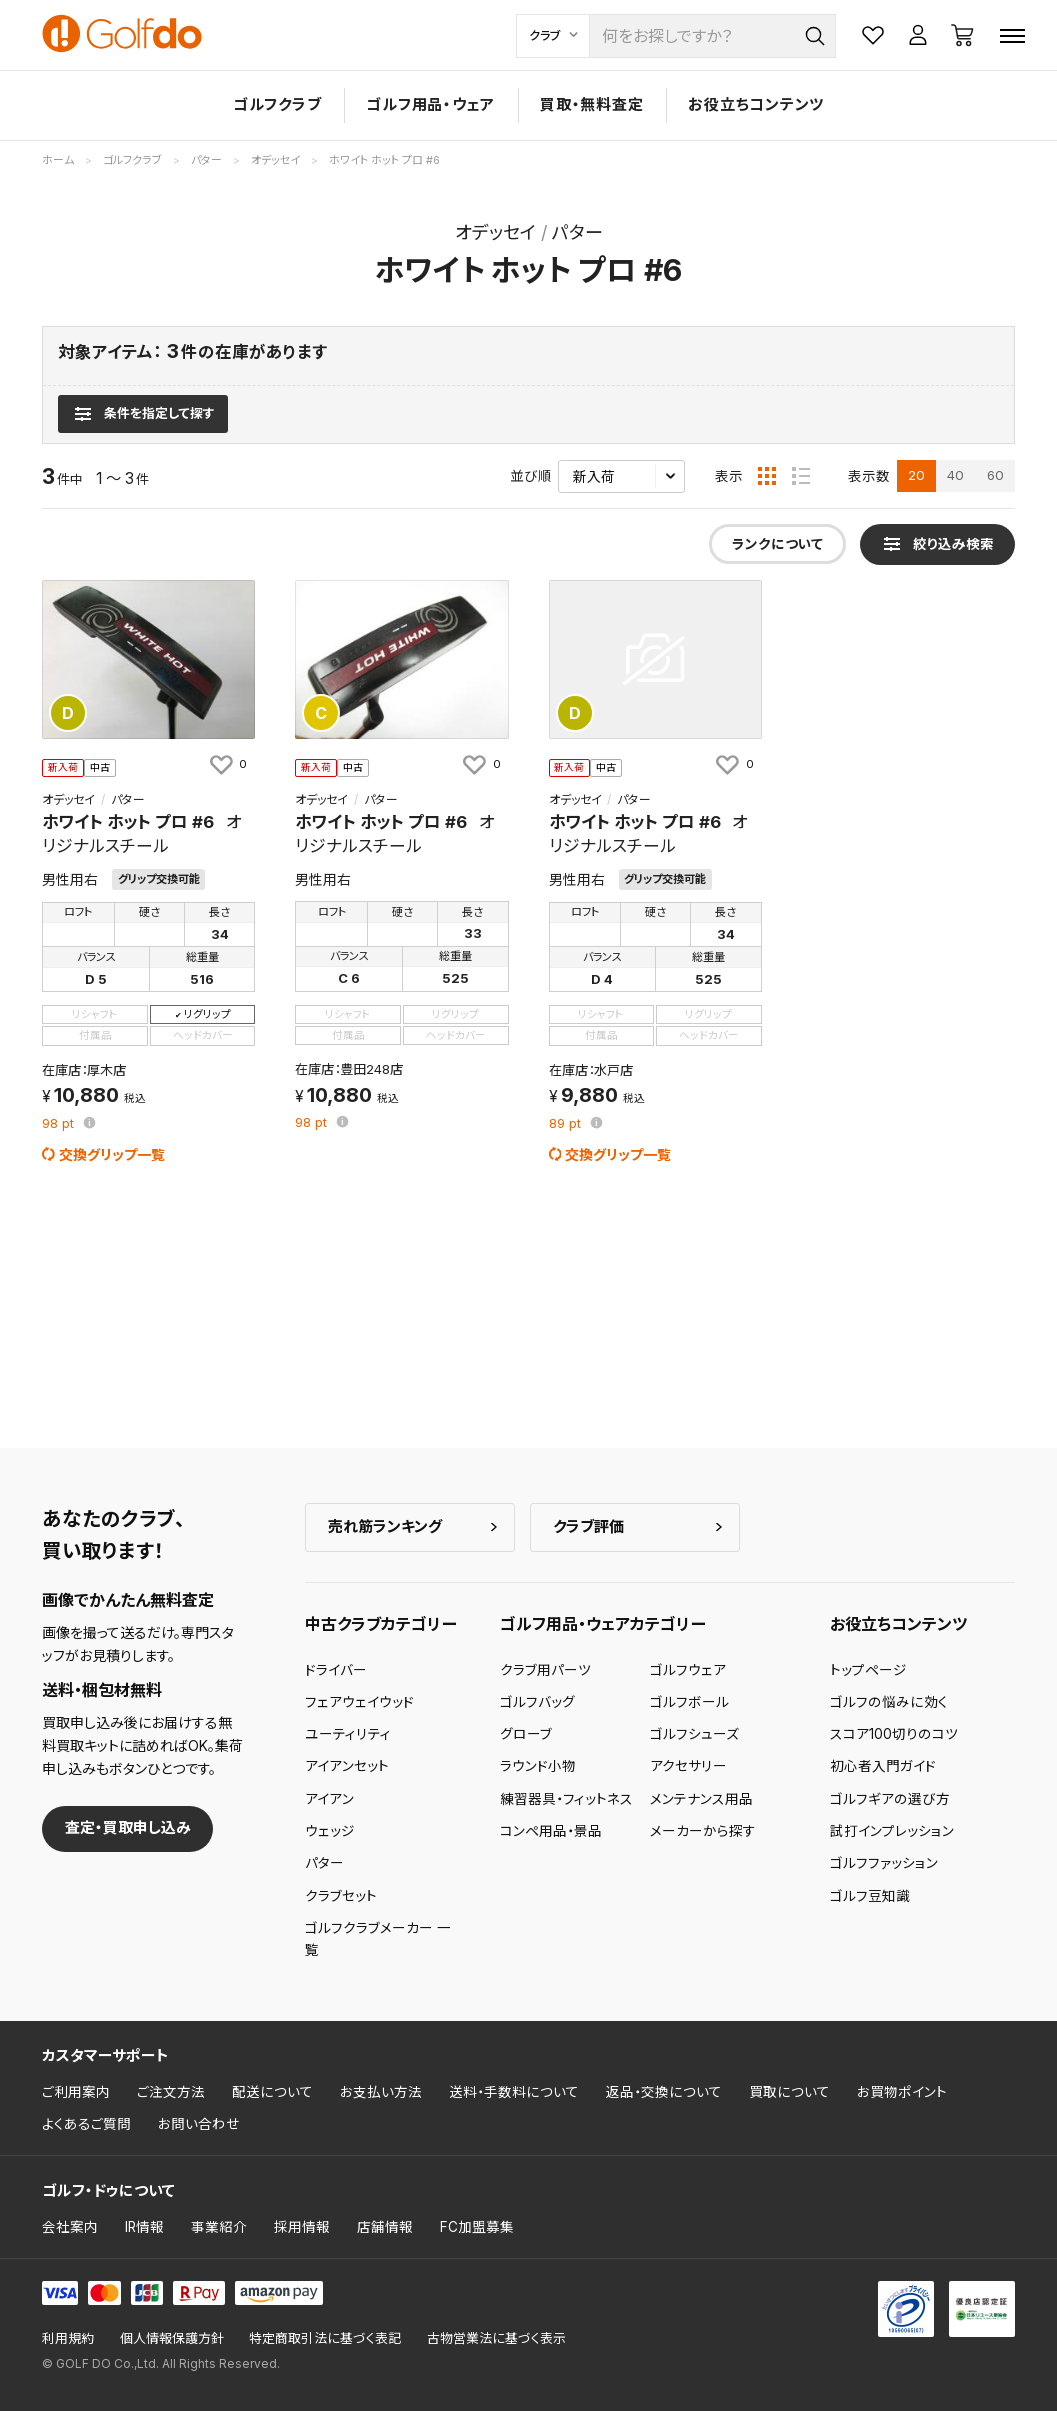 Image resolution: width=1057 pixels, height=2411 pixels. I want to click on 買取について, so click(789, 2092).